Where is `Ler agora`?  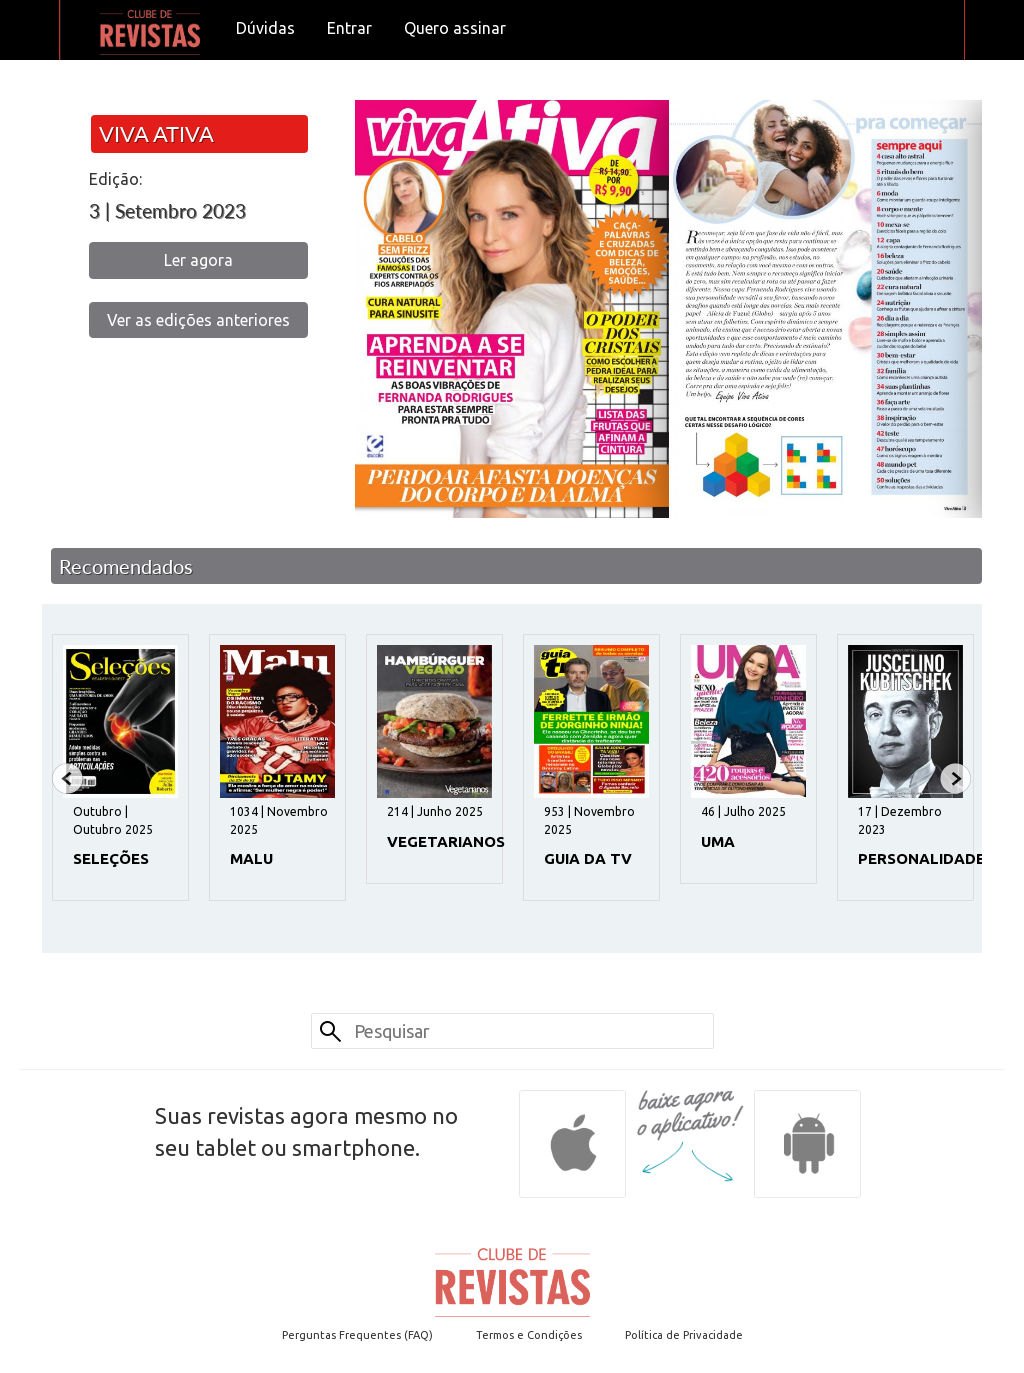 Ler agora is located at coordinates (198, 260).